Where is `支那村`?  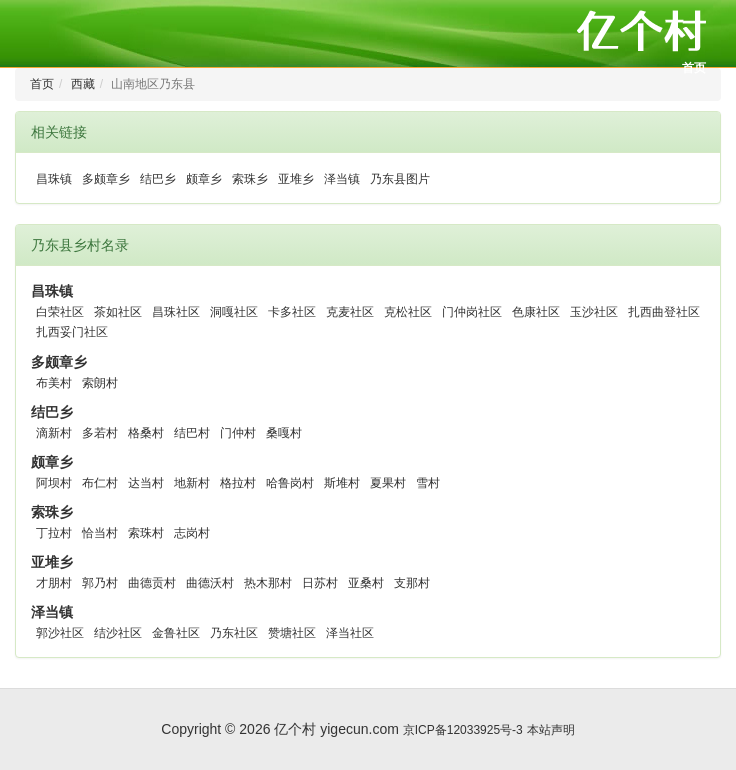
支那村 is located at coordinates (412, 583).